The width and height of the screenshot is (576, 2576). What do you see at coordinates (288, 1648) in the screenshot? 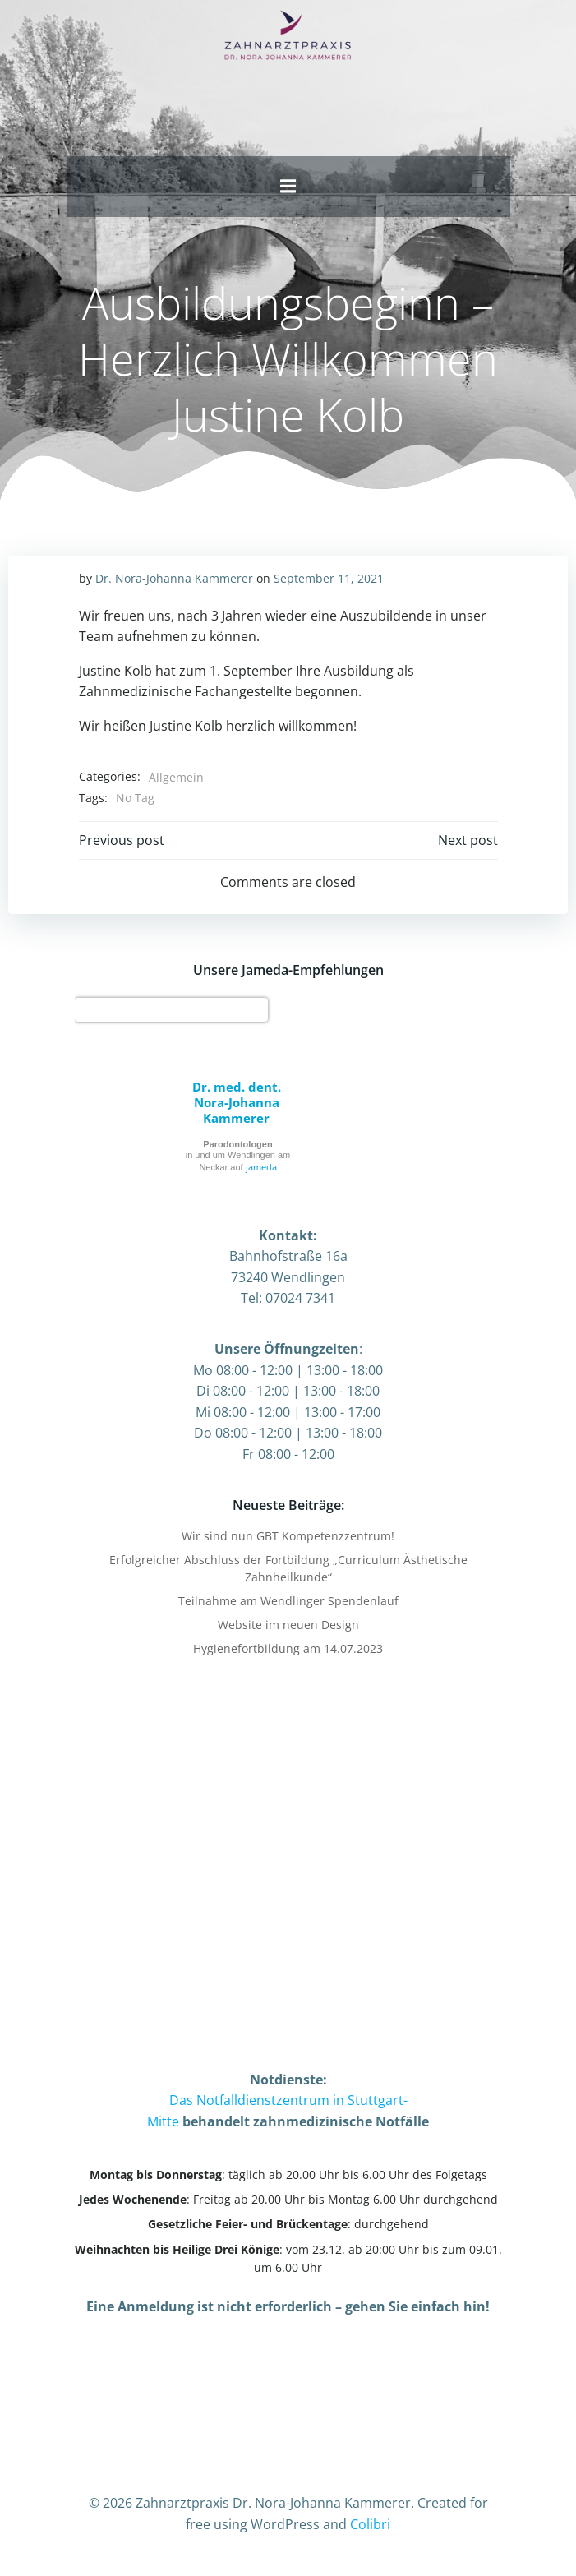
I see `Hygienefortbildung am 14.07.2023` at bounding box center [288, 1648].